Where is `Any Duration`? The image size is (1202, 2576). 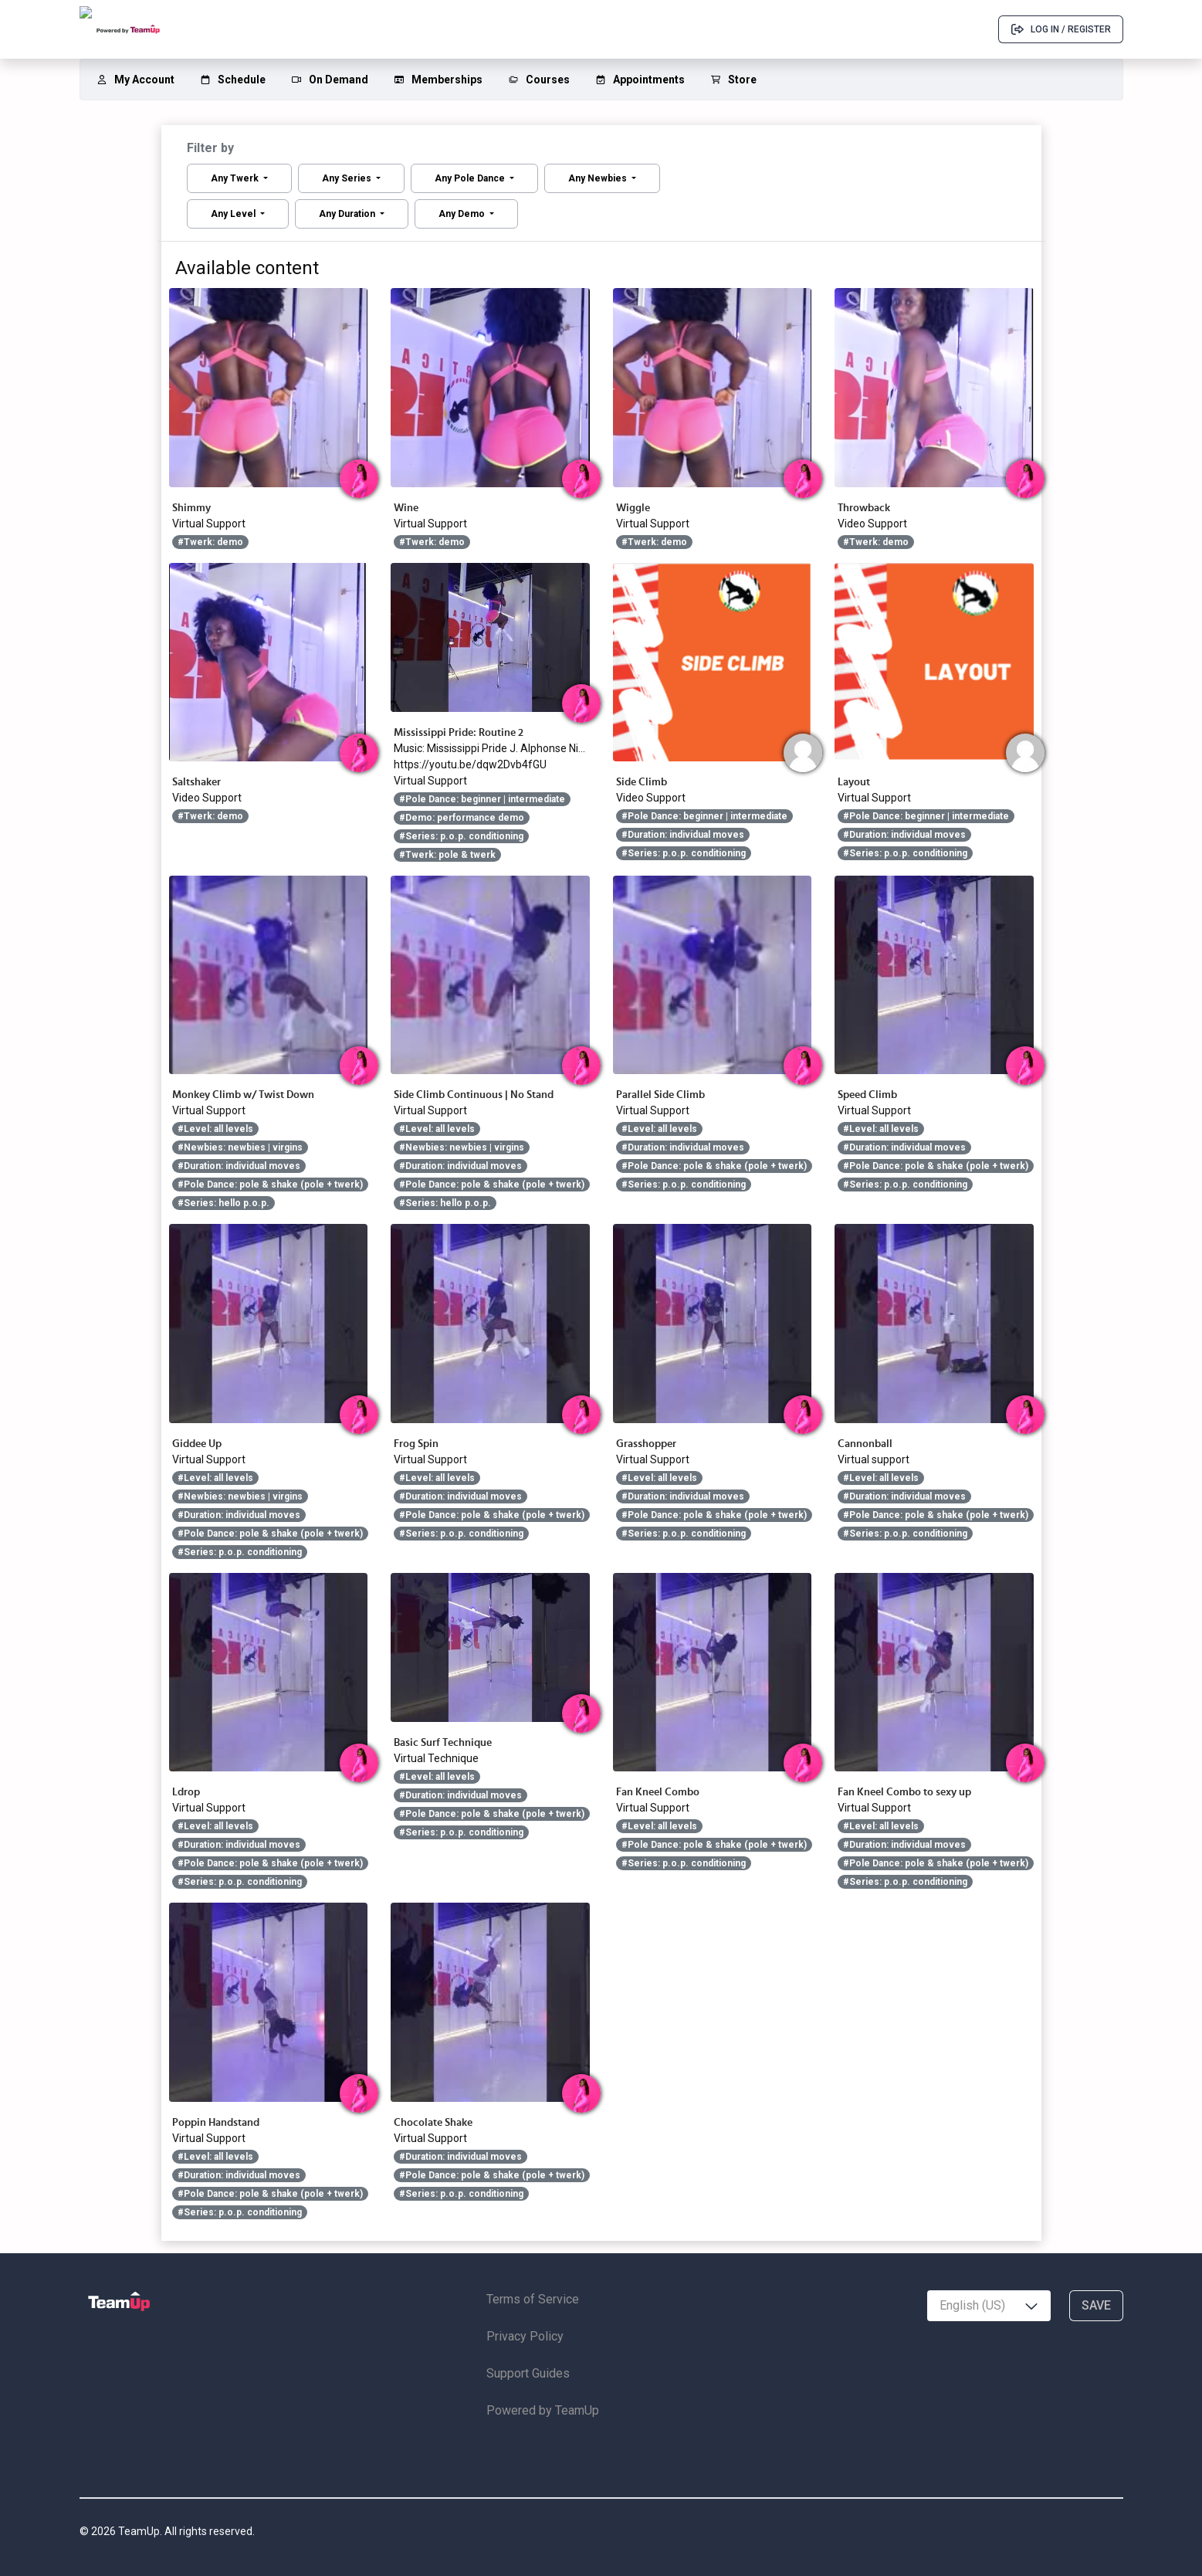
Any Duration is located at coordinates (348, 213).